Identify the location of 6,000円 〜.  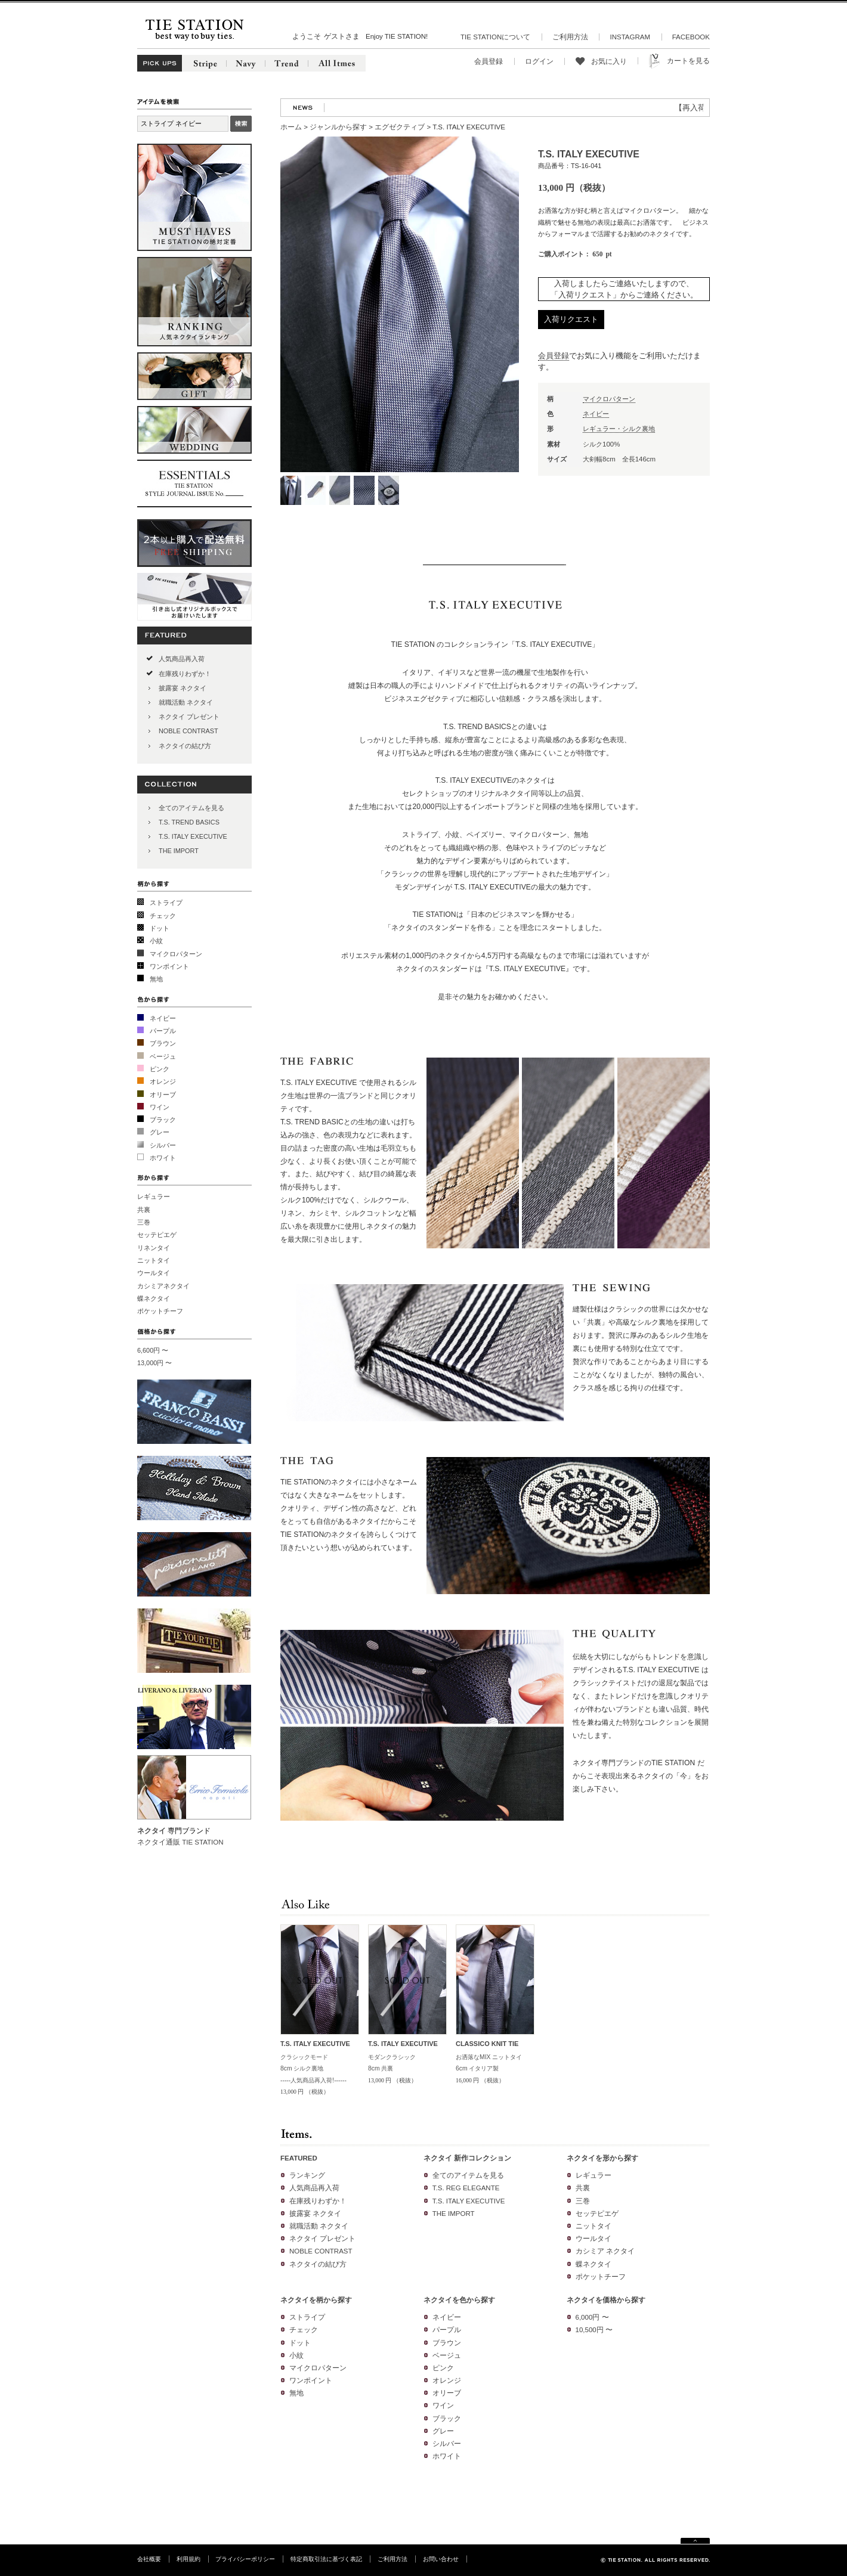
(592, 2317).